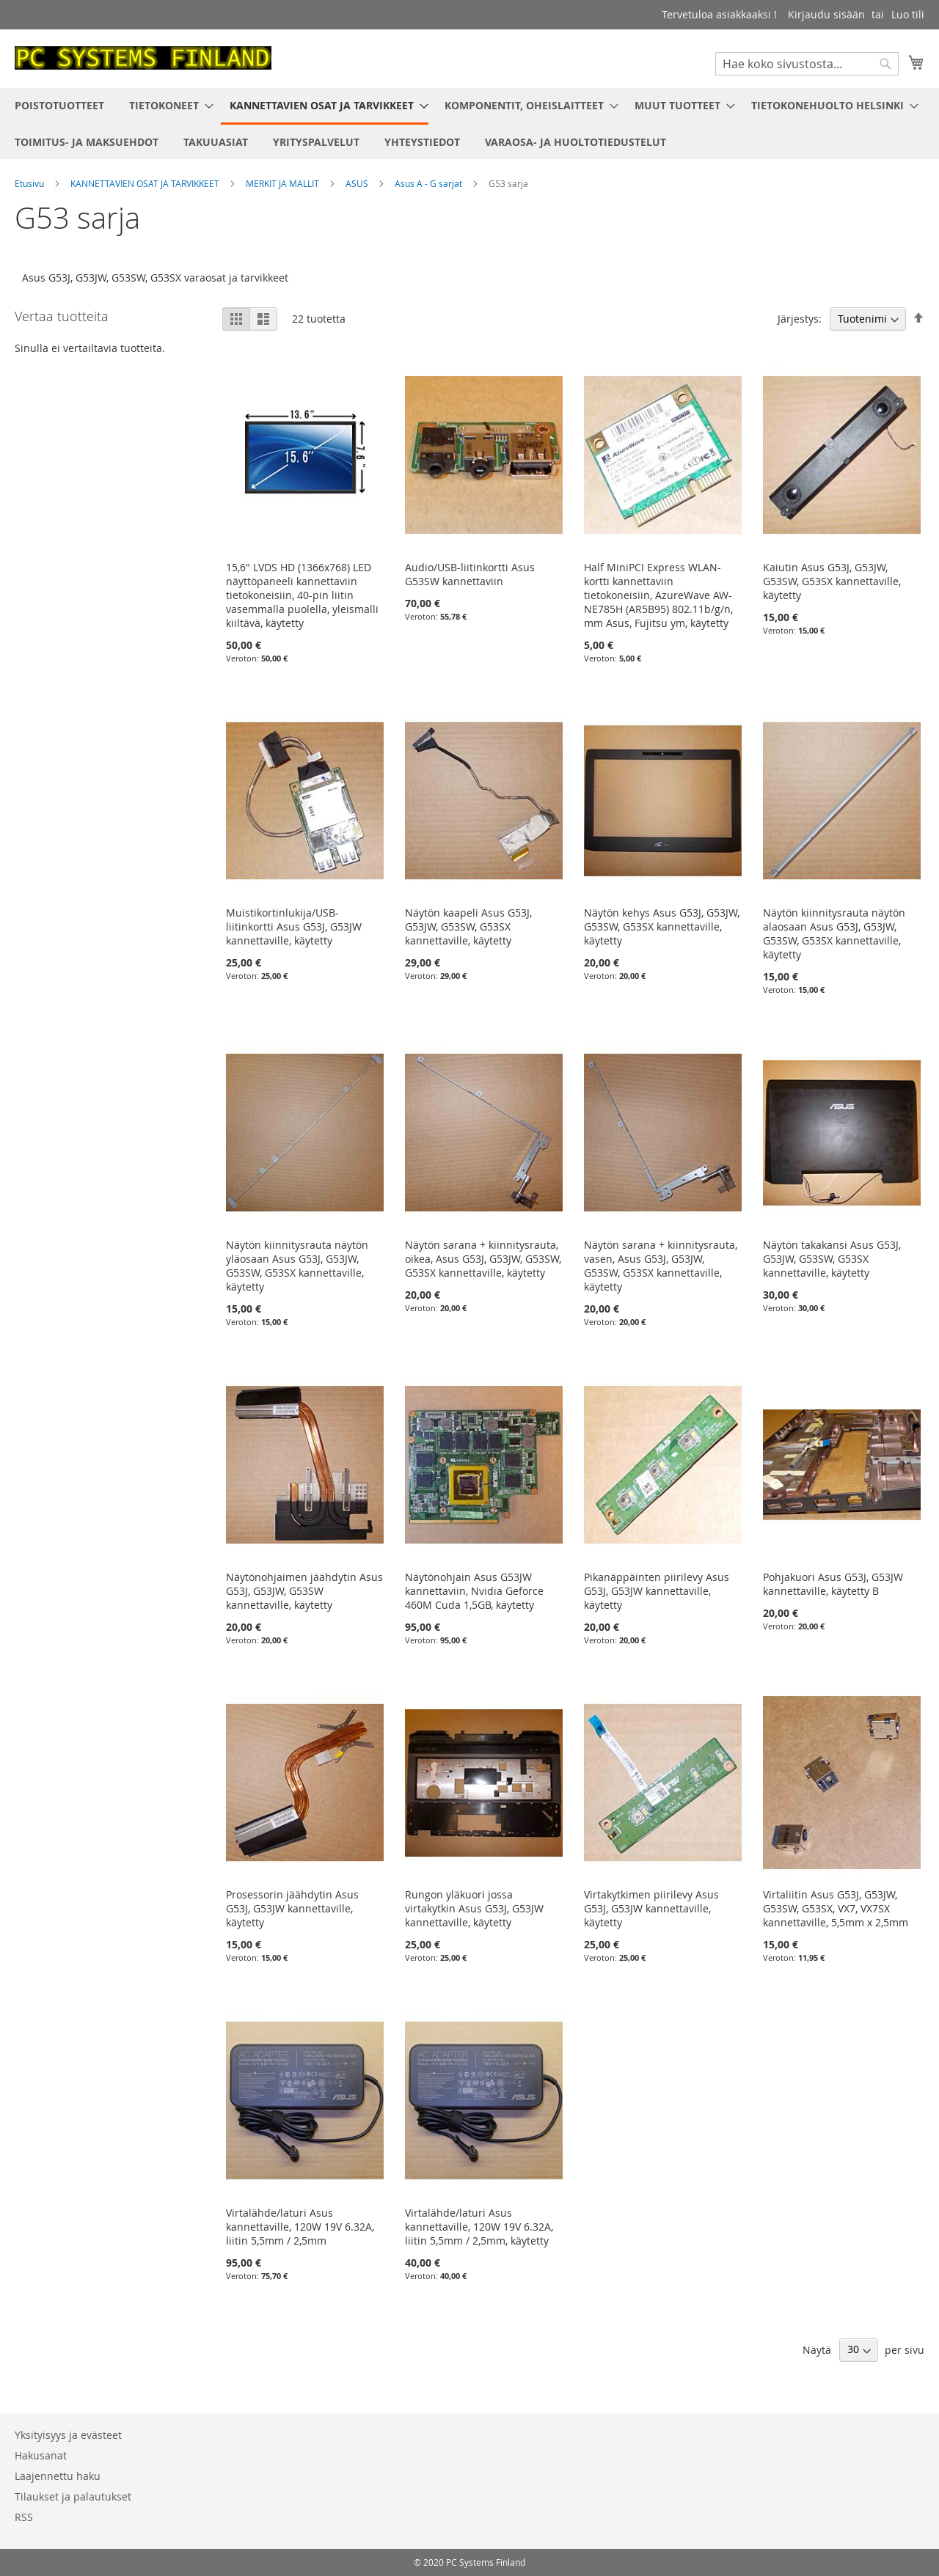 This screenshot has height=2576, width=939. Describe the element at coordinates (468, 926) in the screenshot. I see `Näytön kaapeli Asus G53J, G53JW, G53SW, G53SX kannettaville, käytetty` at that location.